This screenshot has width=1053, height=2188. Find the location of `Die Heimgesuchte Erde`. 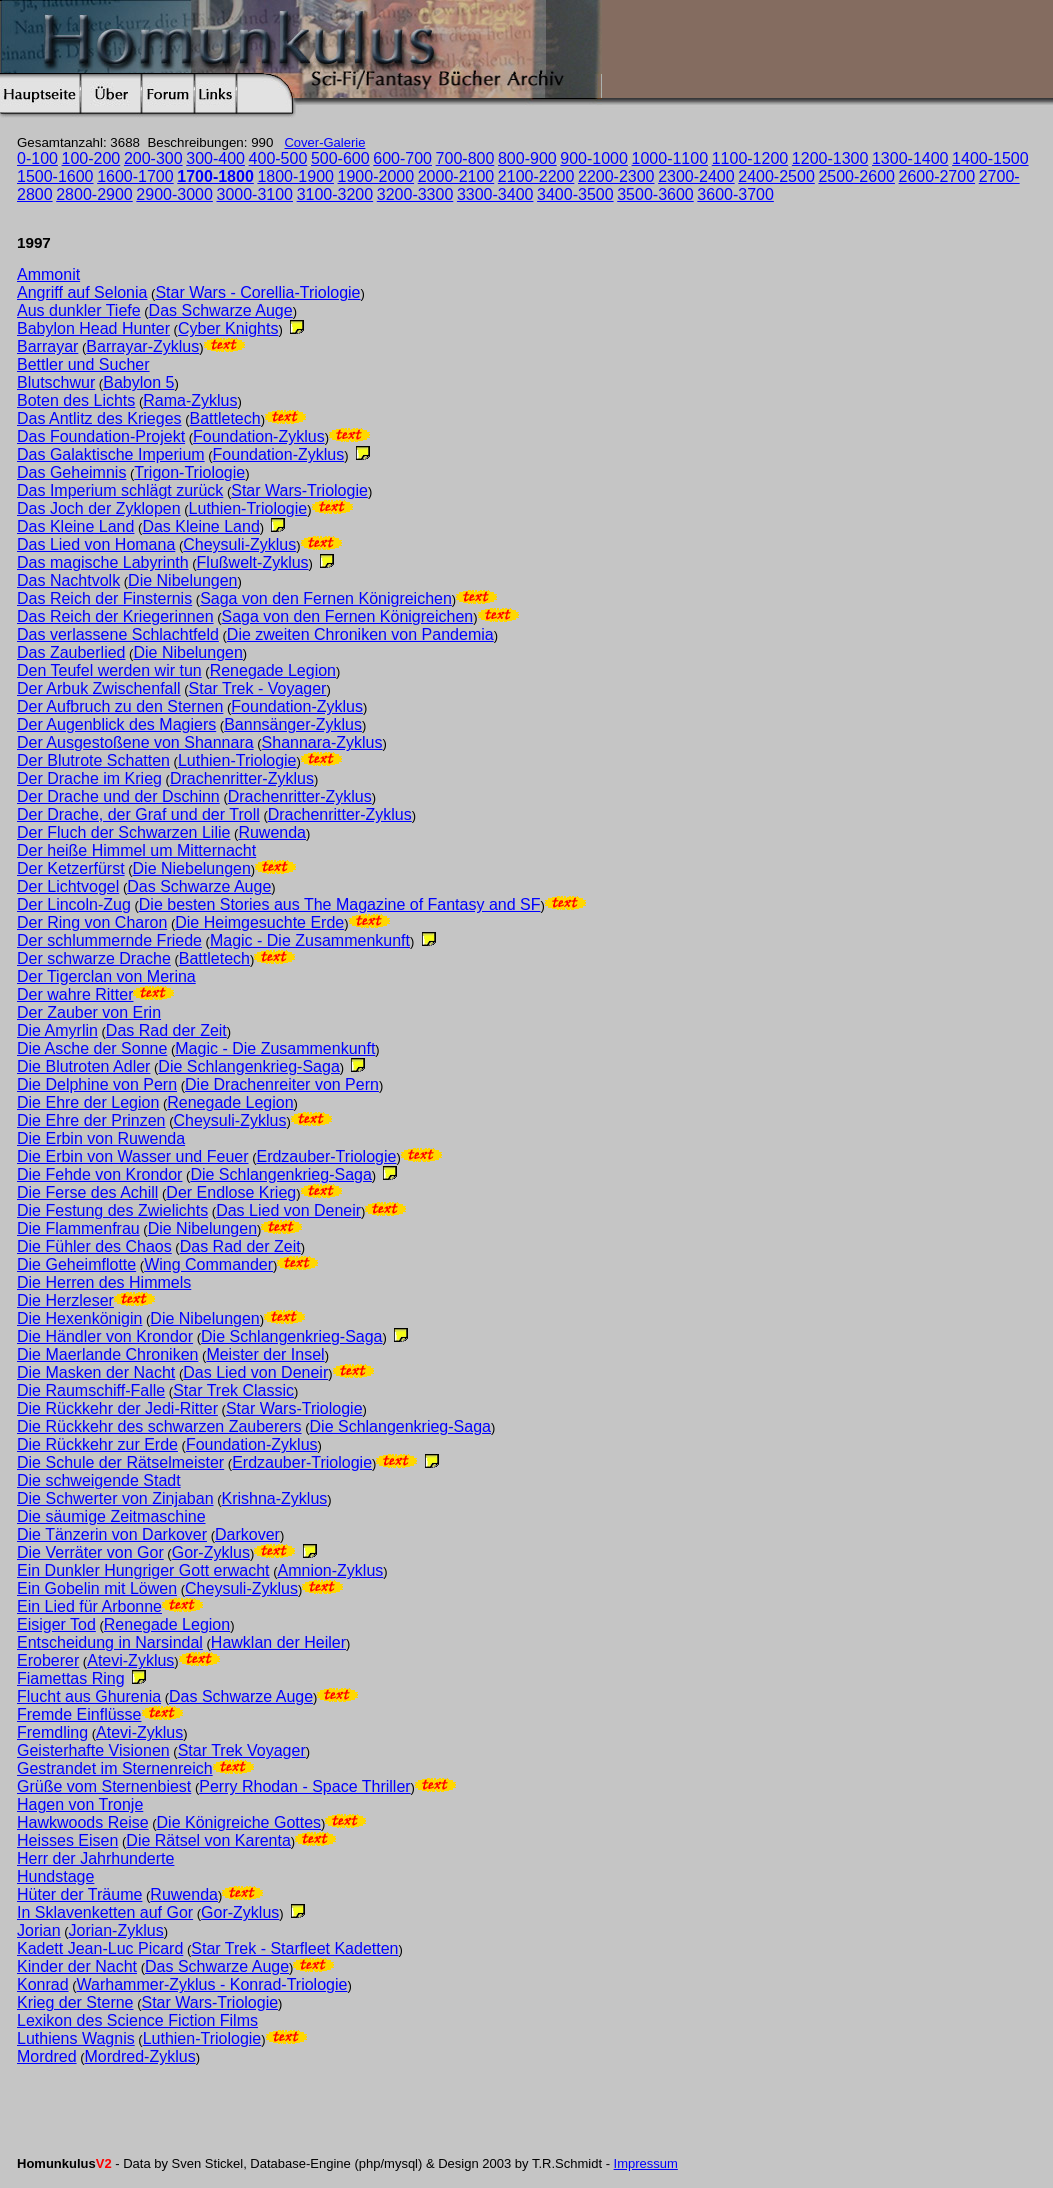

Die Heimgesuchte Erde is located at coordinates (259, 922).